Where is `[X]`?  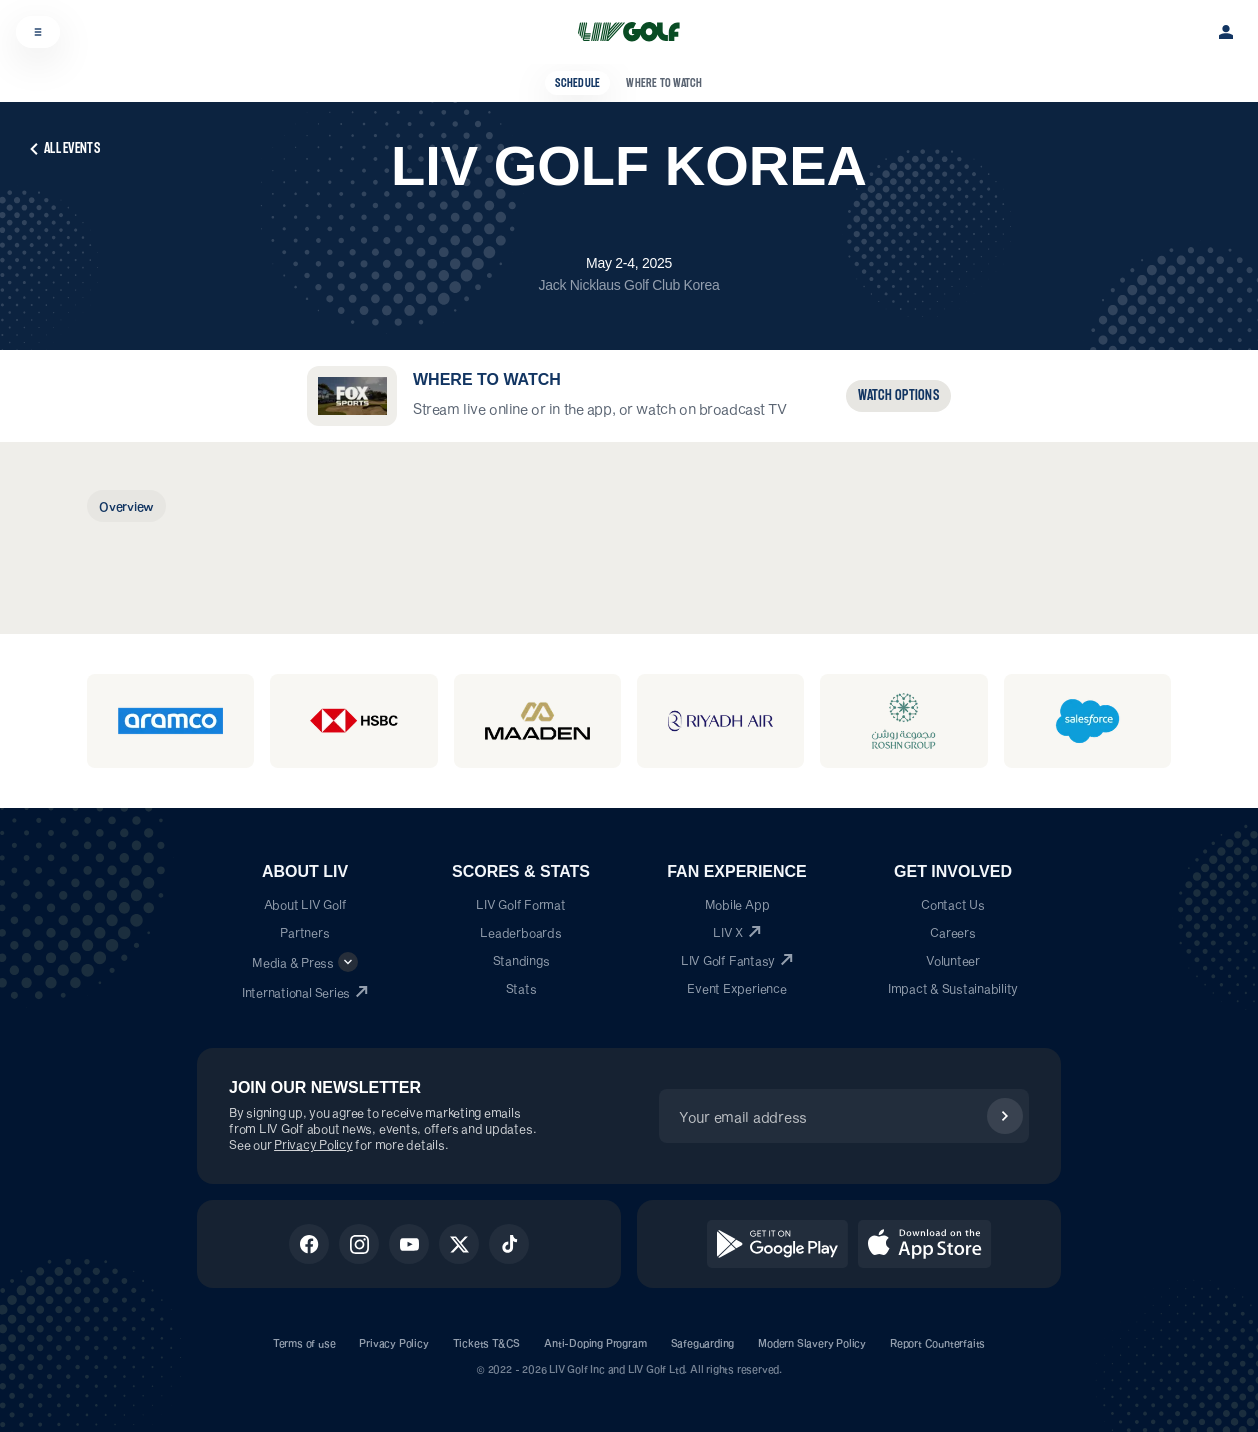 [X] is located at coordinates (459, 1244).